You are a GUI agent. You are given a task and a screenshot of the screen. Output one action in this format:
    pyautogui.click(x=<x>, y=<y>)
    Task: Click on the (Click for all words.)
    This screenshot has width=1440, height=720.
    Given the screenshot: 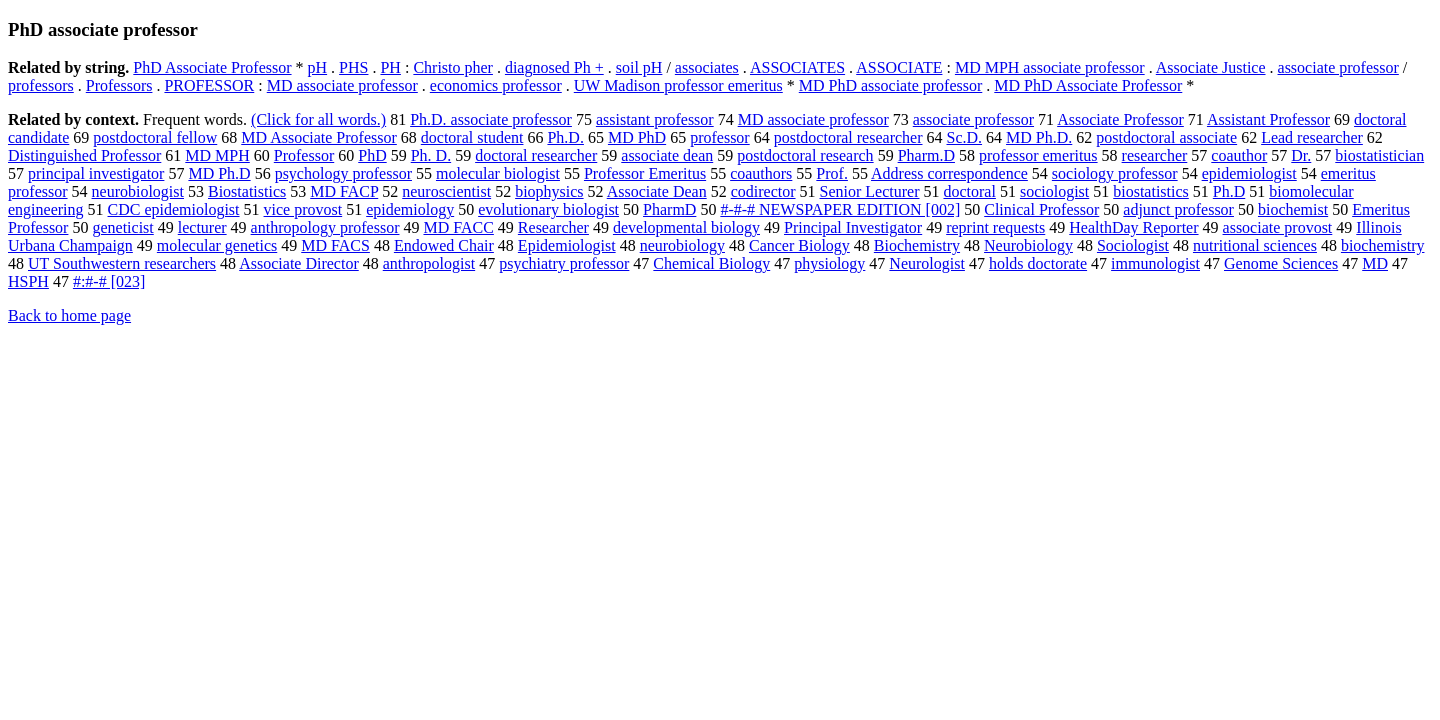 What is the action you would take?
    pyautogui.click(x=318, y=119)
    